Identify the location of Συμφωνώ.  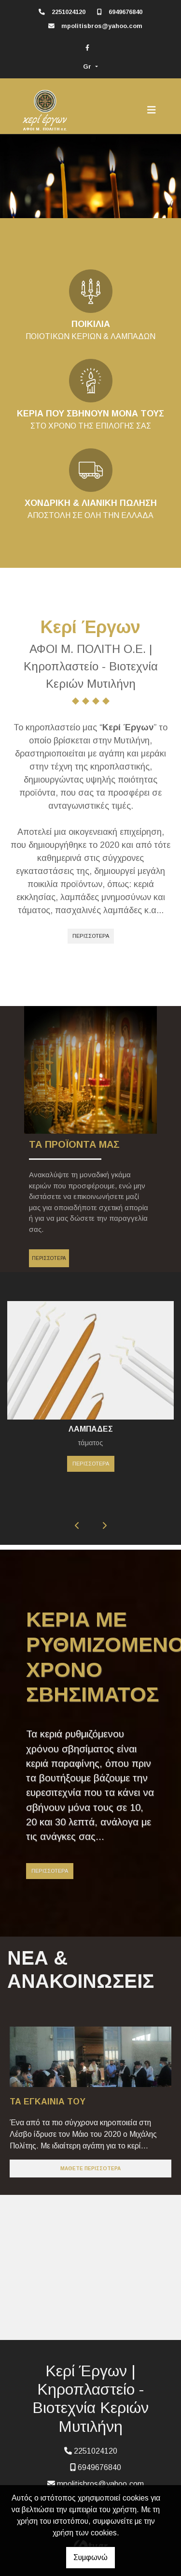
(90, 2557).